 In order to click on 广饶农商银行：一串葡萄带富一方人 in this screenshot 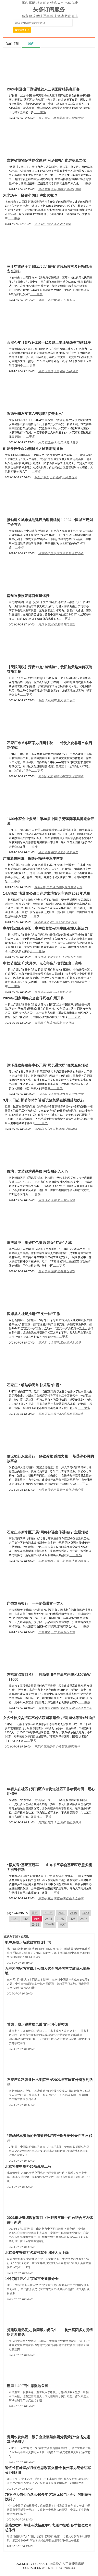, I will do `click(35, 1603)`.